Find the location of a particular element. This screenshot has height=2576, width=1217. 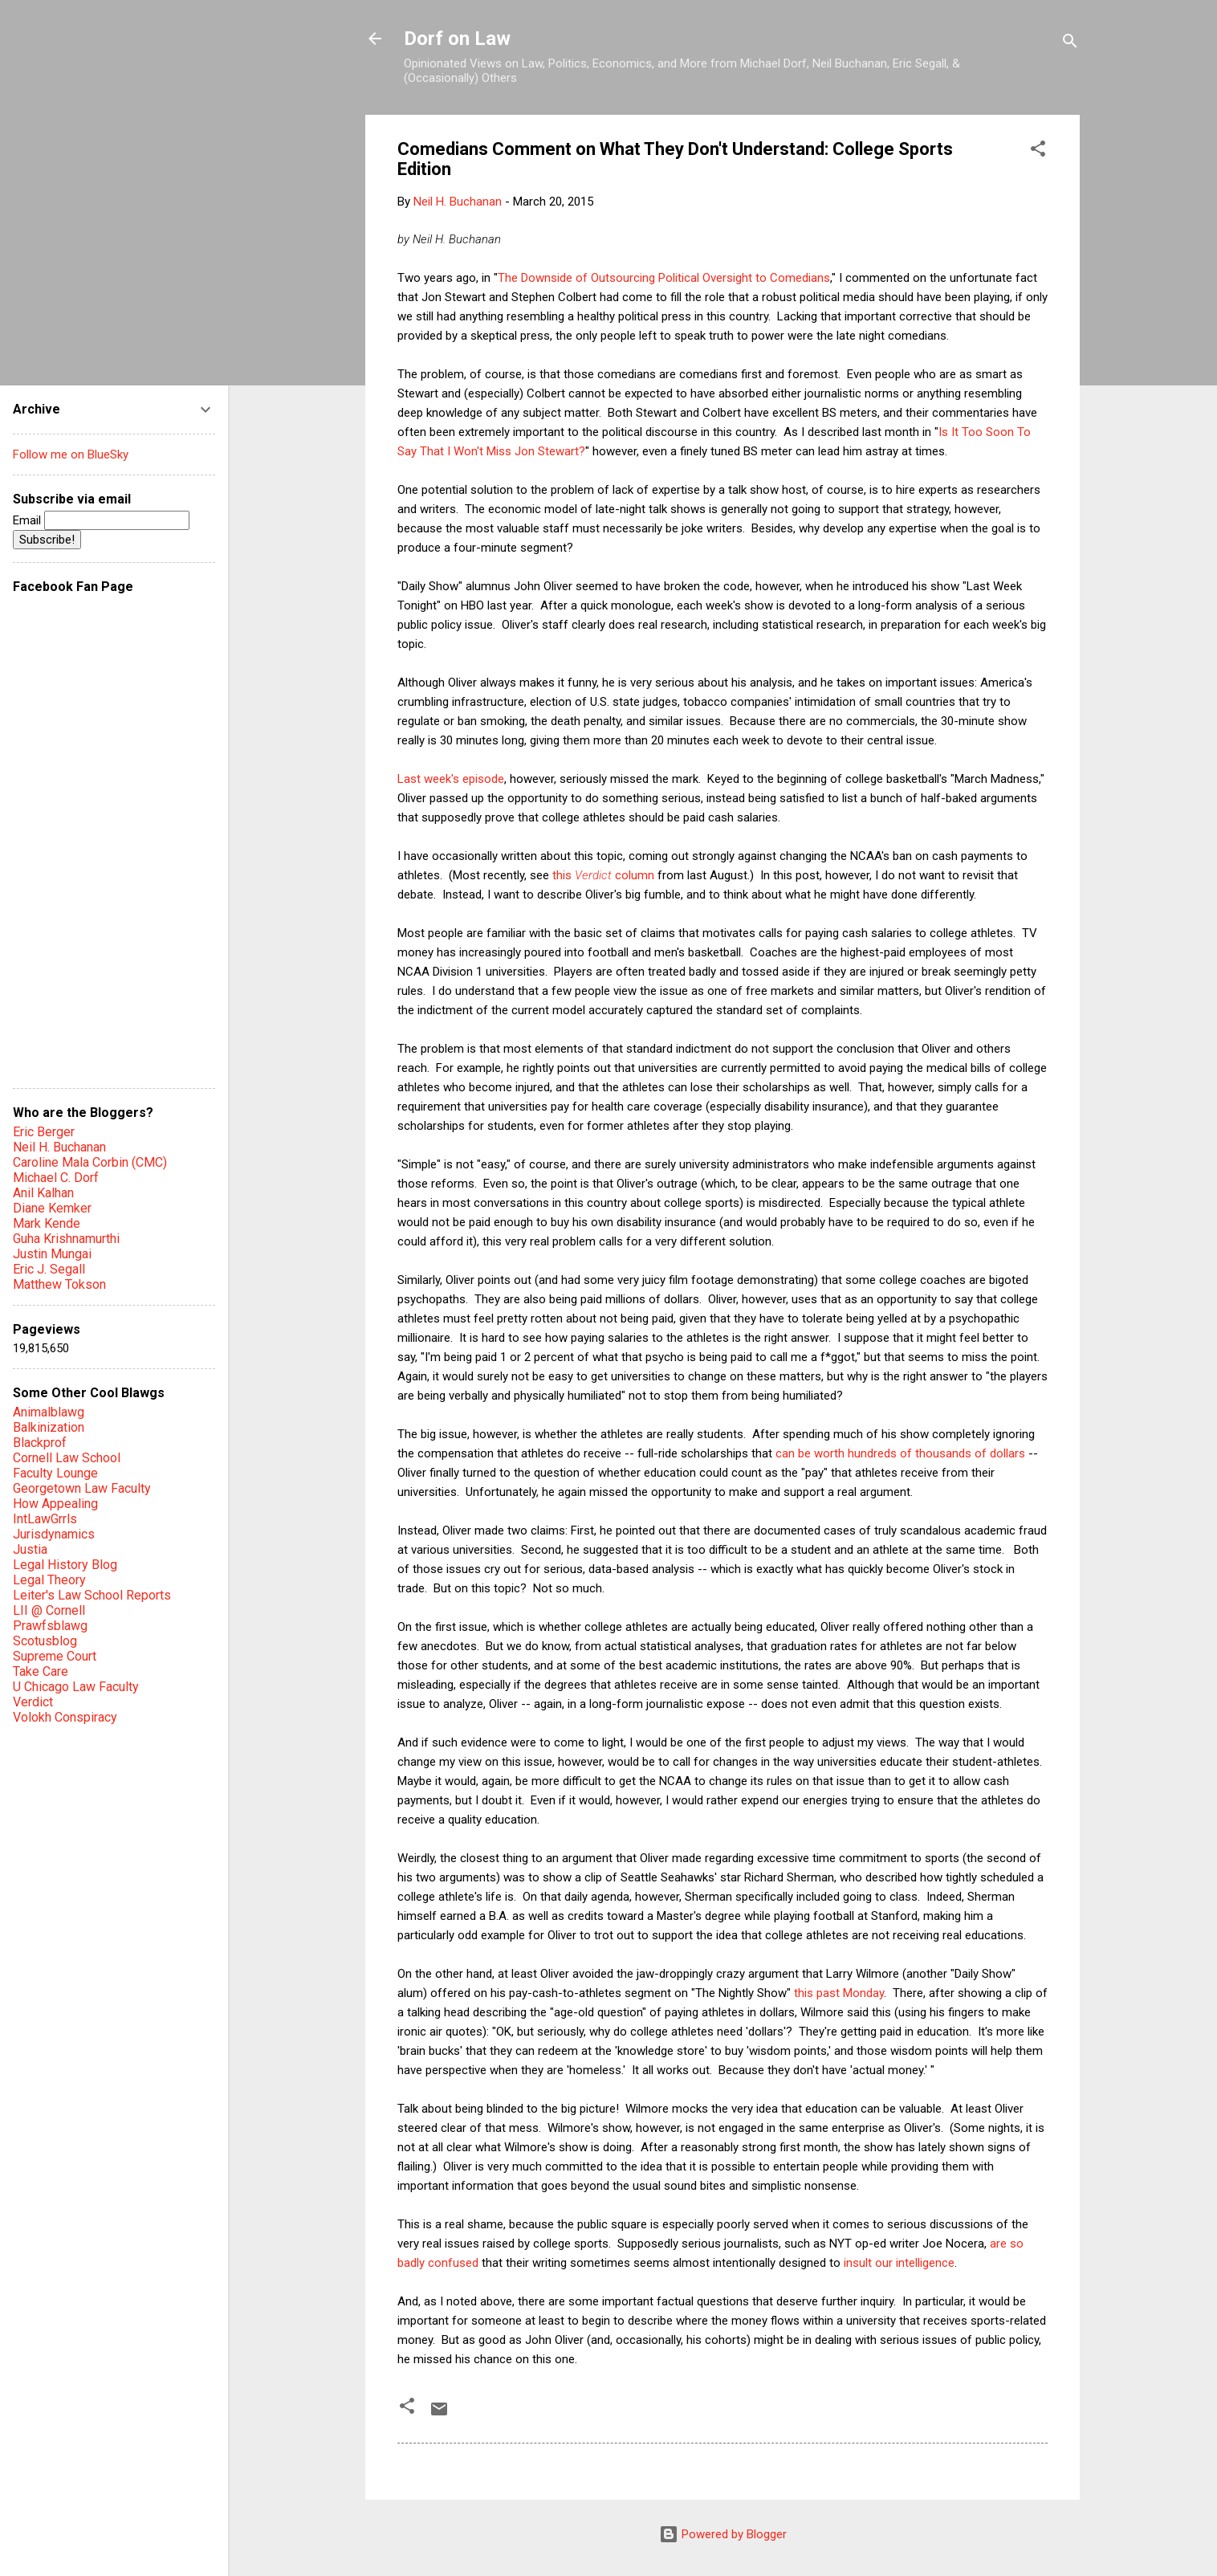

Take Care is located at coordinates (40, 1671).